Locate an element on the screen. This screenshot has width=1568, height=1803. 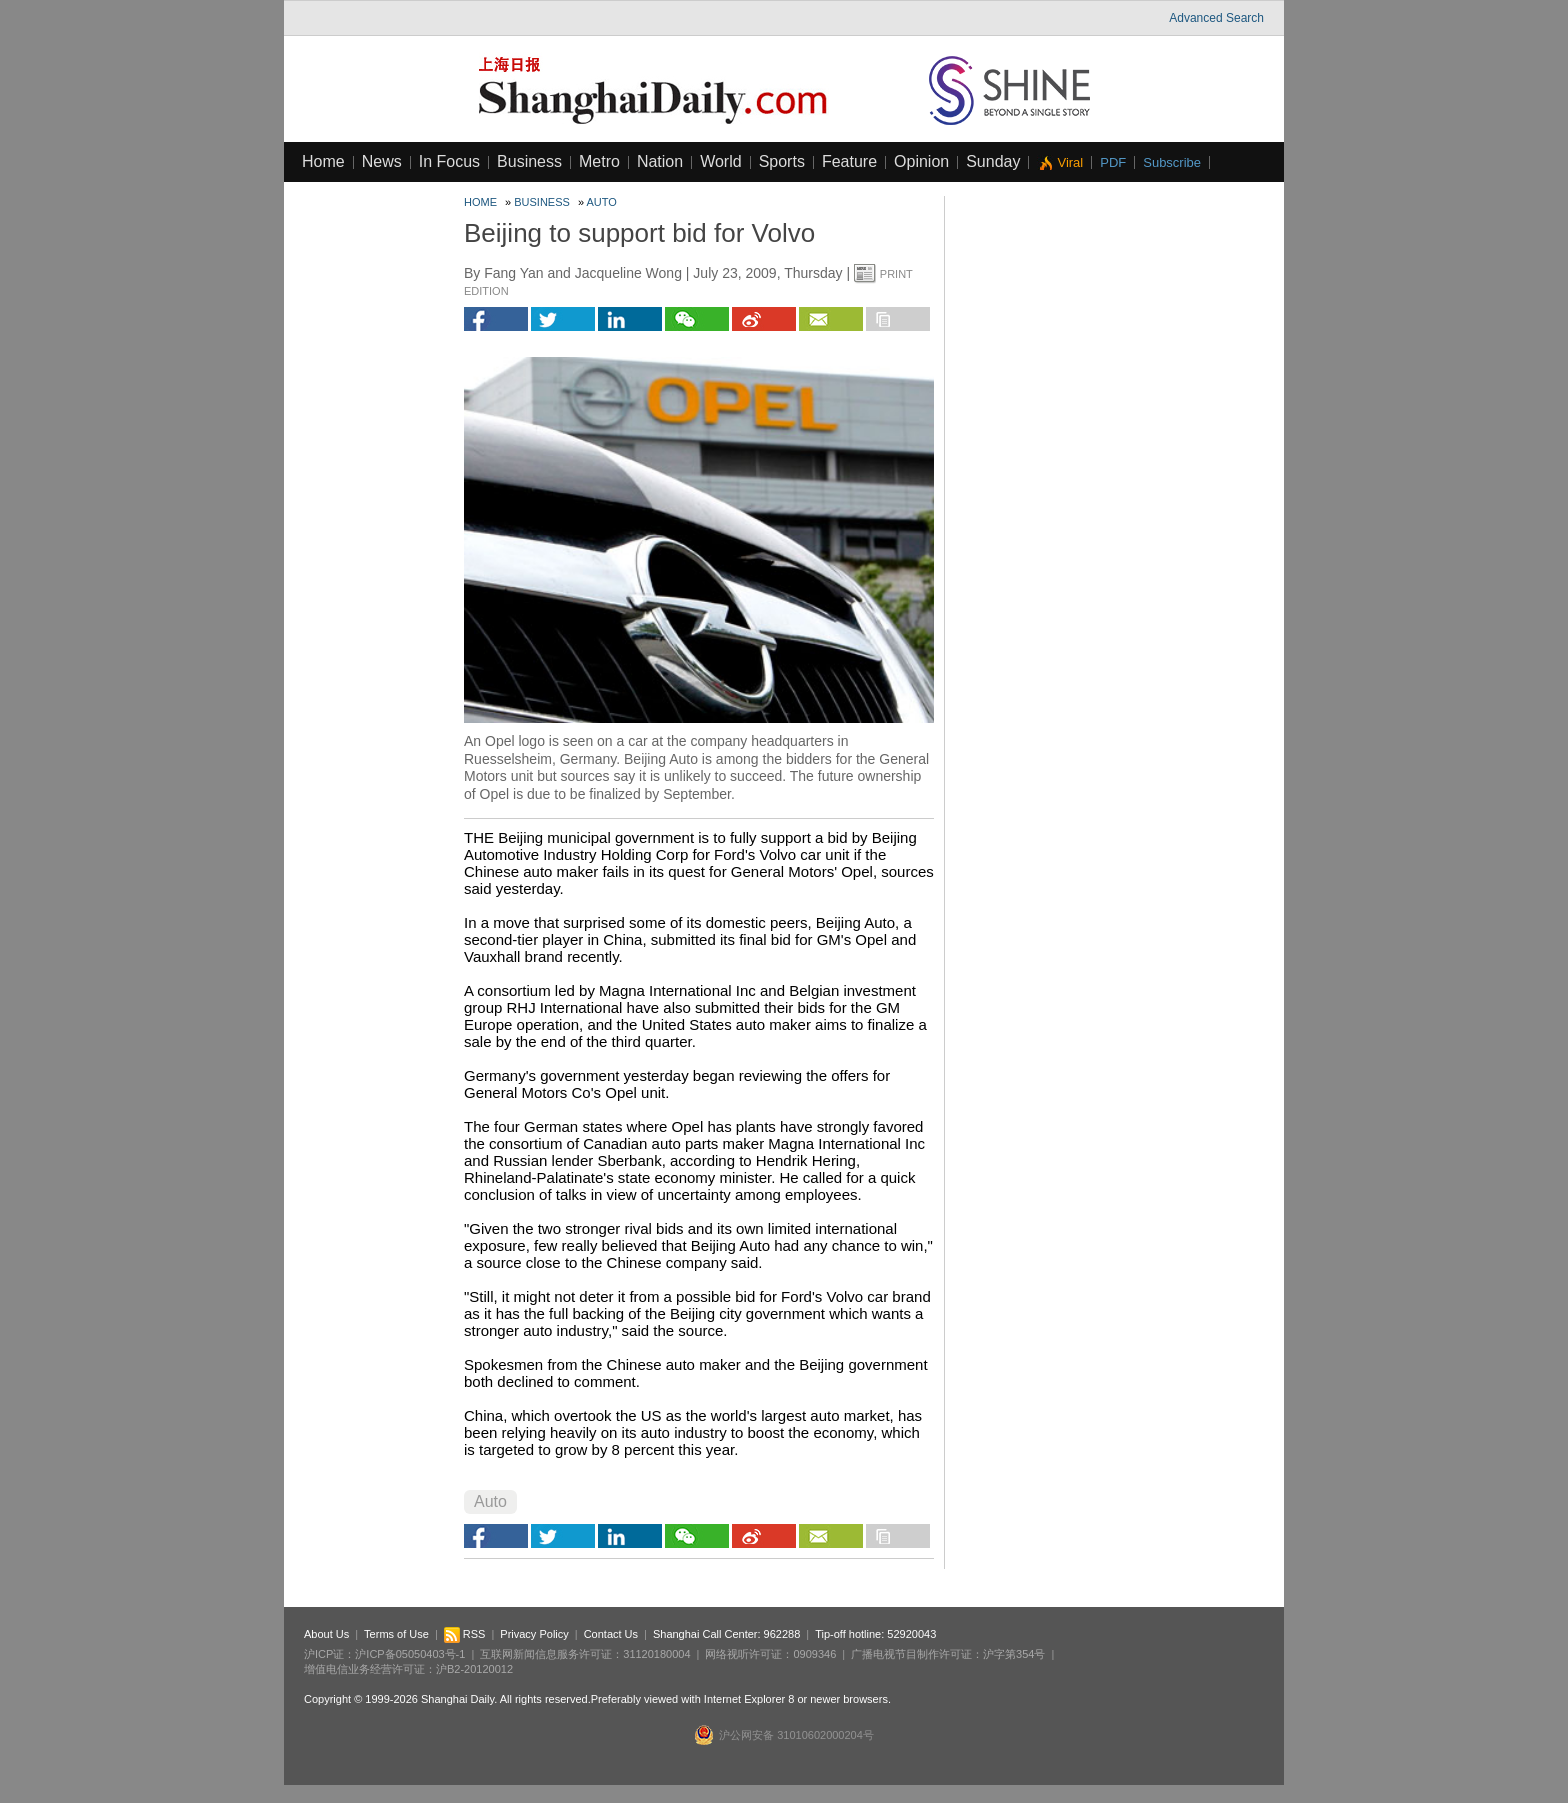
World is located at coordinates (721, 161).